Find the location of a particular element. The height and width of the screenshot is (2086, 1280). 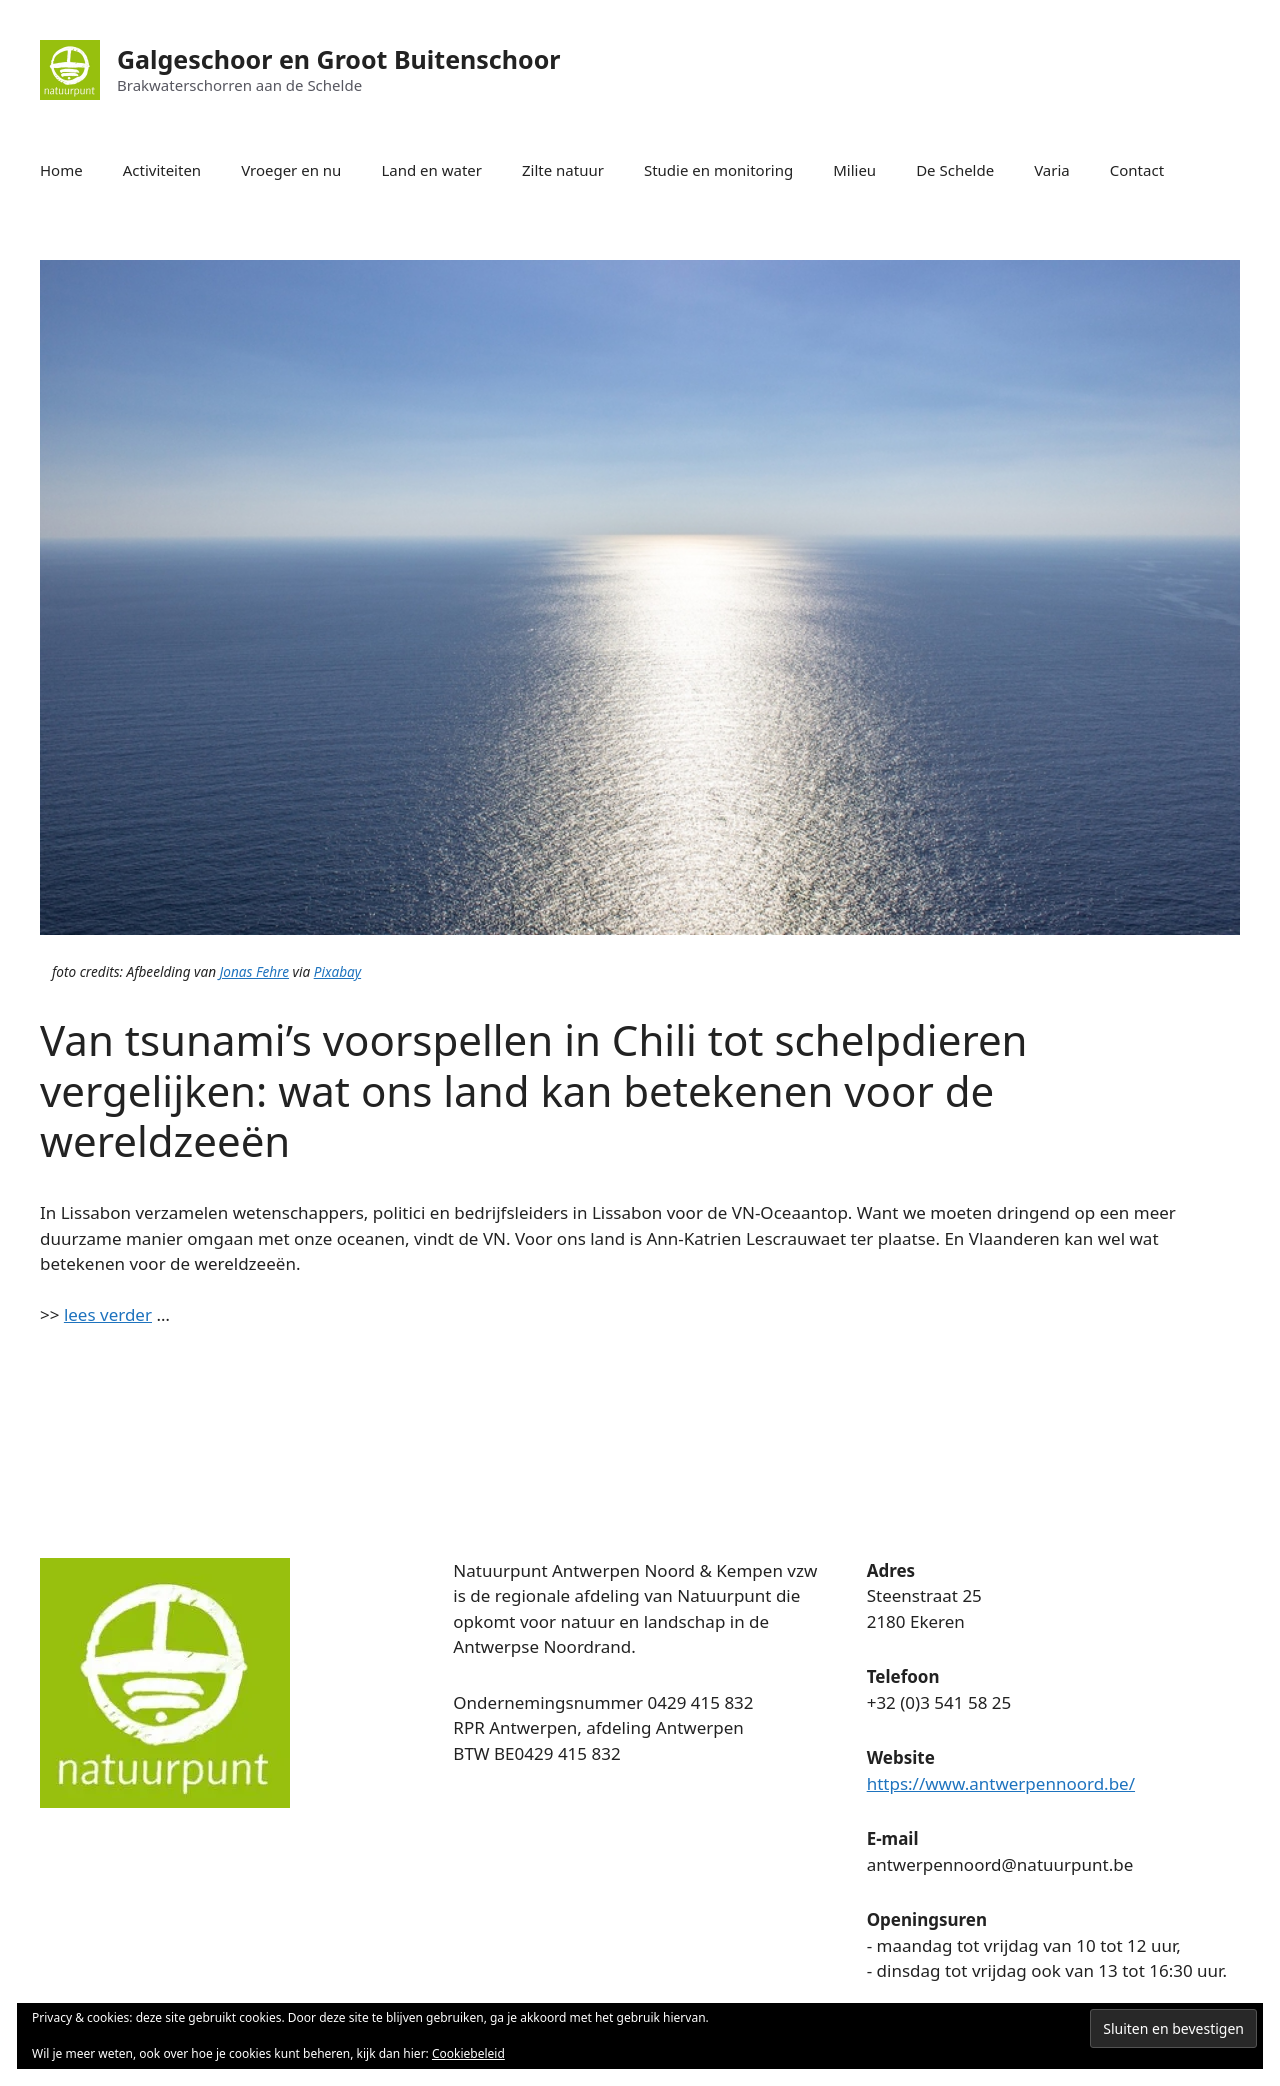

lees verder is located at coordinates (108, 1314).